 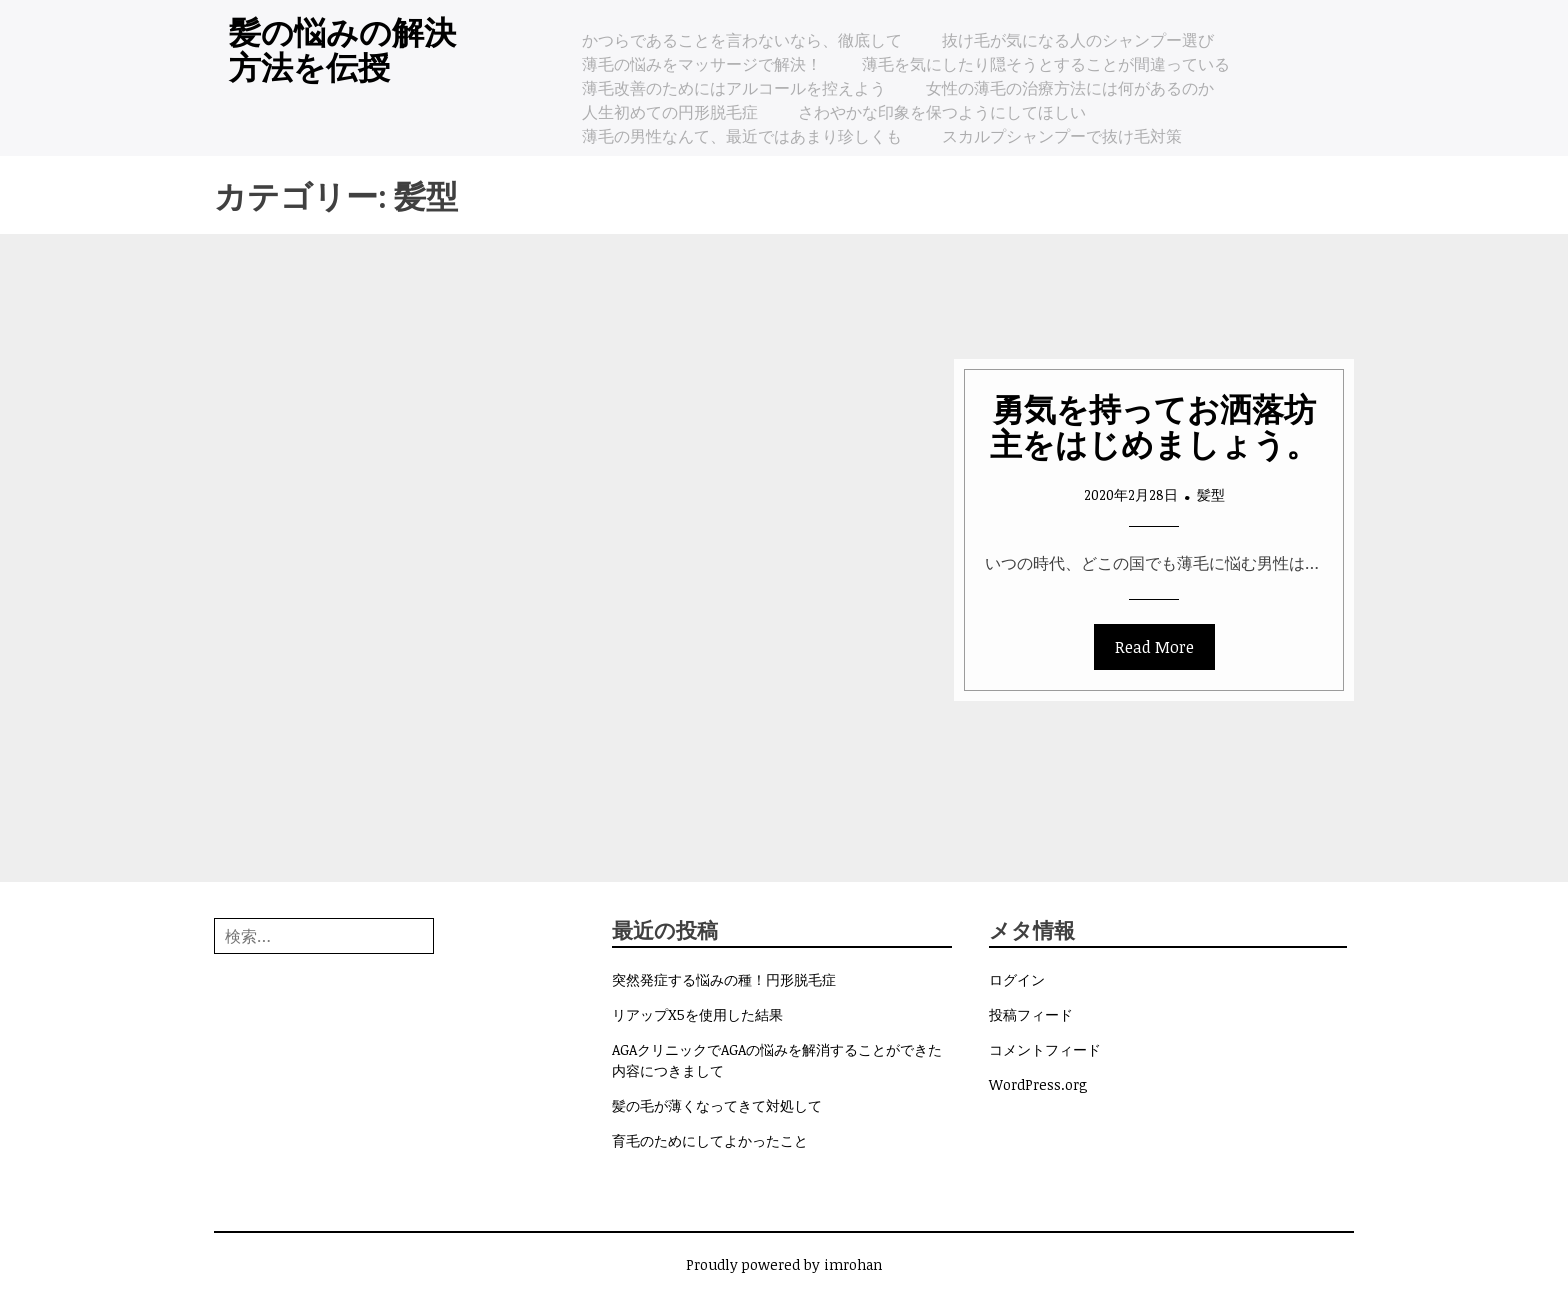 What do you see at coordinates (1154, 647) in the screenshot?
I see `Read More` at bounding box center [1154, 647].